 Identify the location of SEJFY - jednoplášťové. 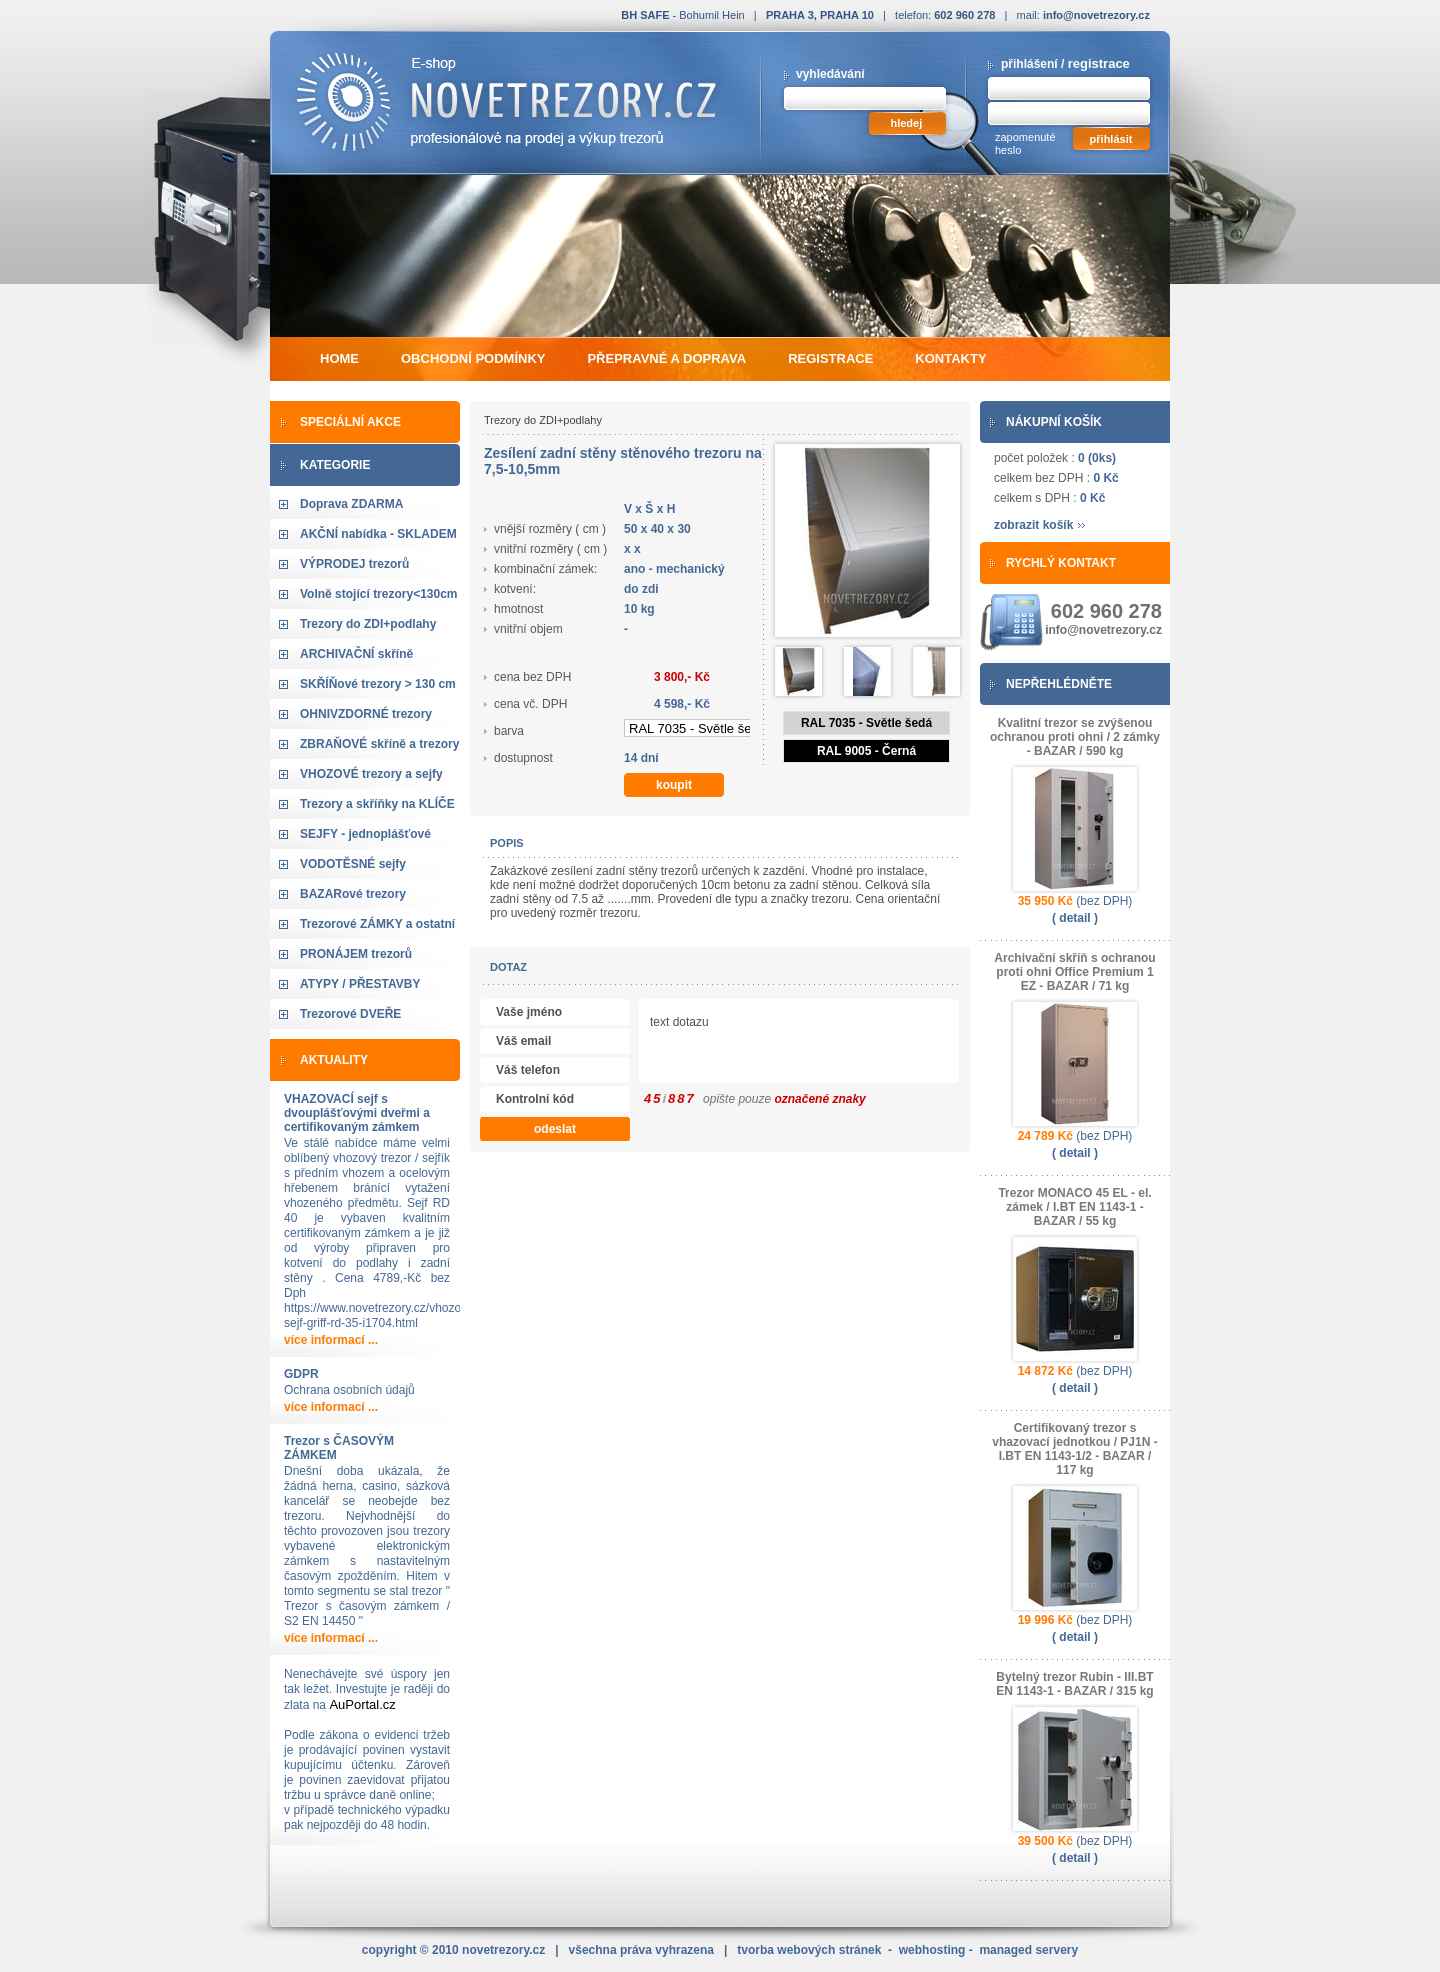
(365, 834).